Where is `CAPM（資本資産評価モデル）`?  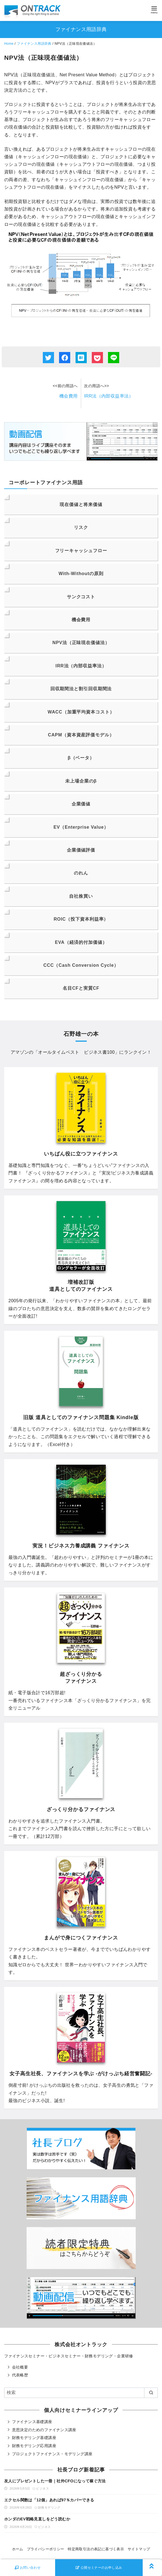 CAPM（資本資産評価モデル） is located at coordinates (81, 734).